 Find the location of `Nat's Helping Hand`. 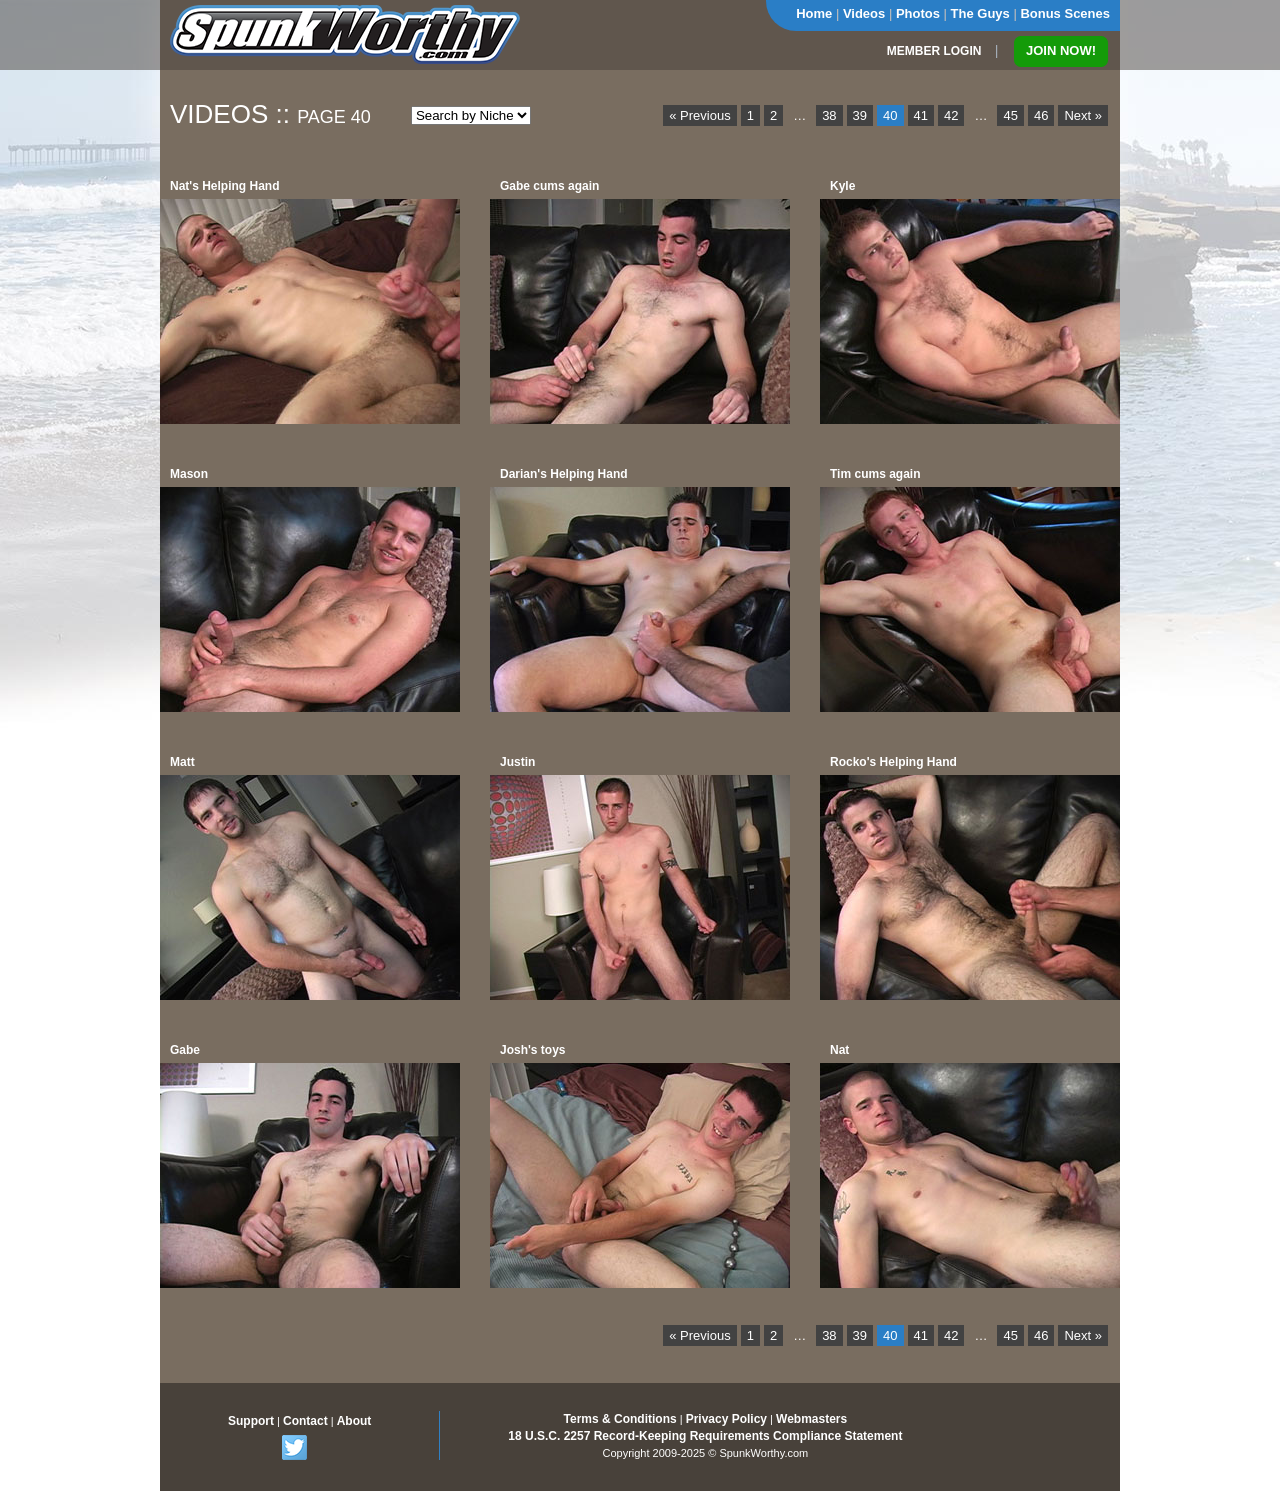

Nat's Helping Hand is located at coordinates (225, 186).